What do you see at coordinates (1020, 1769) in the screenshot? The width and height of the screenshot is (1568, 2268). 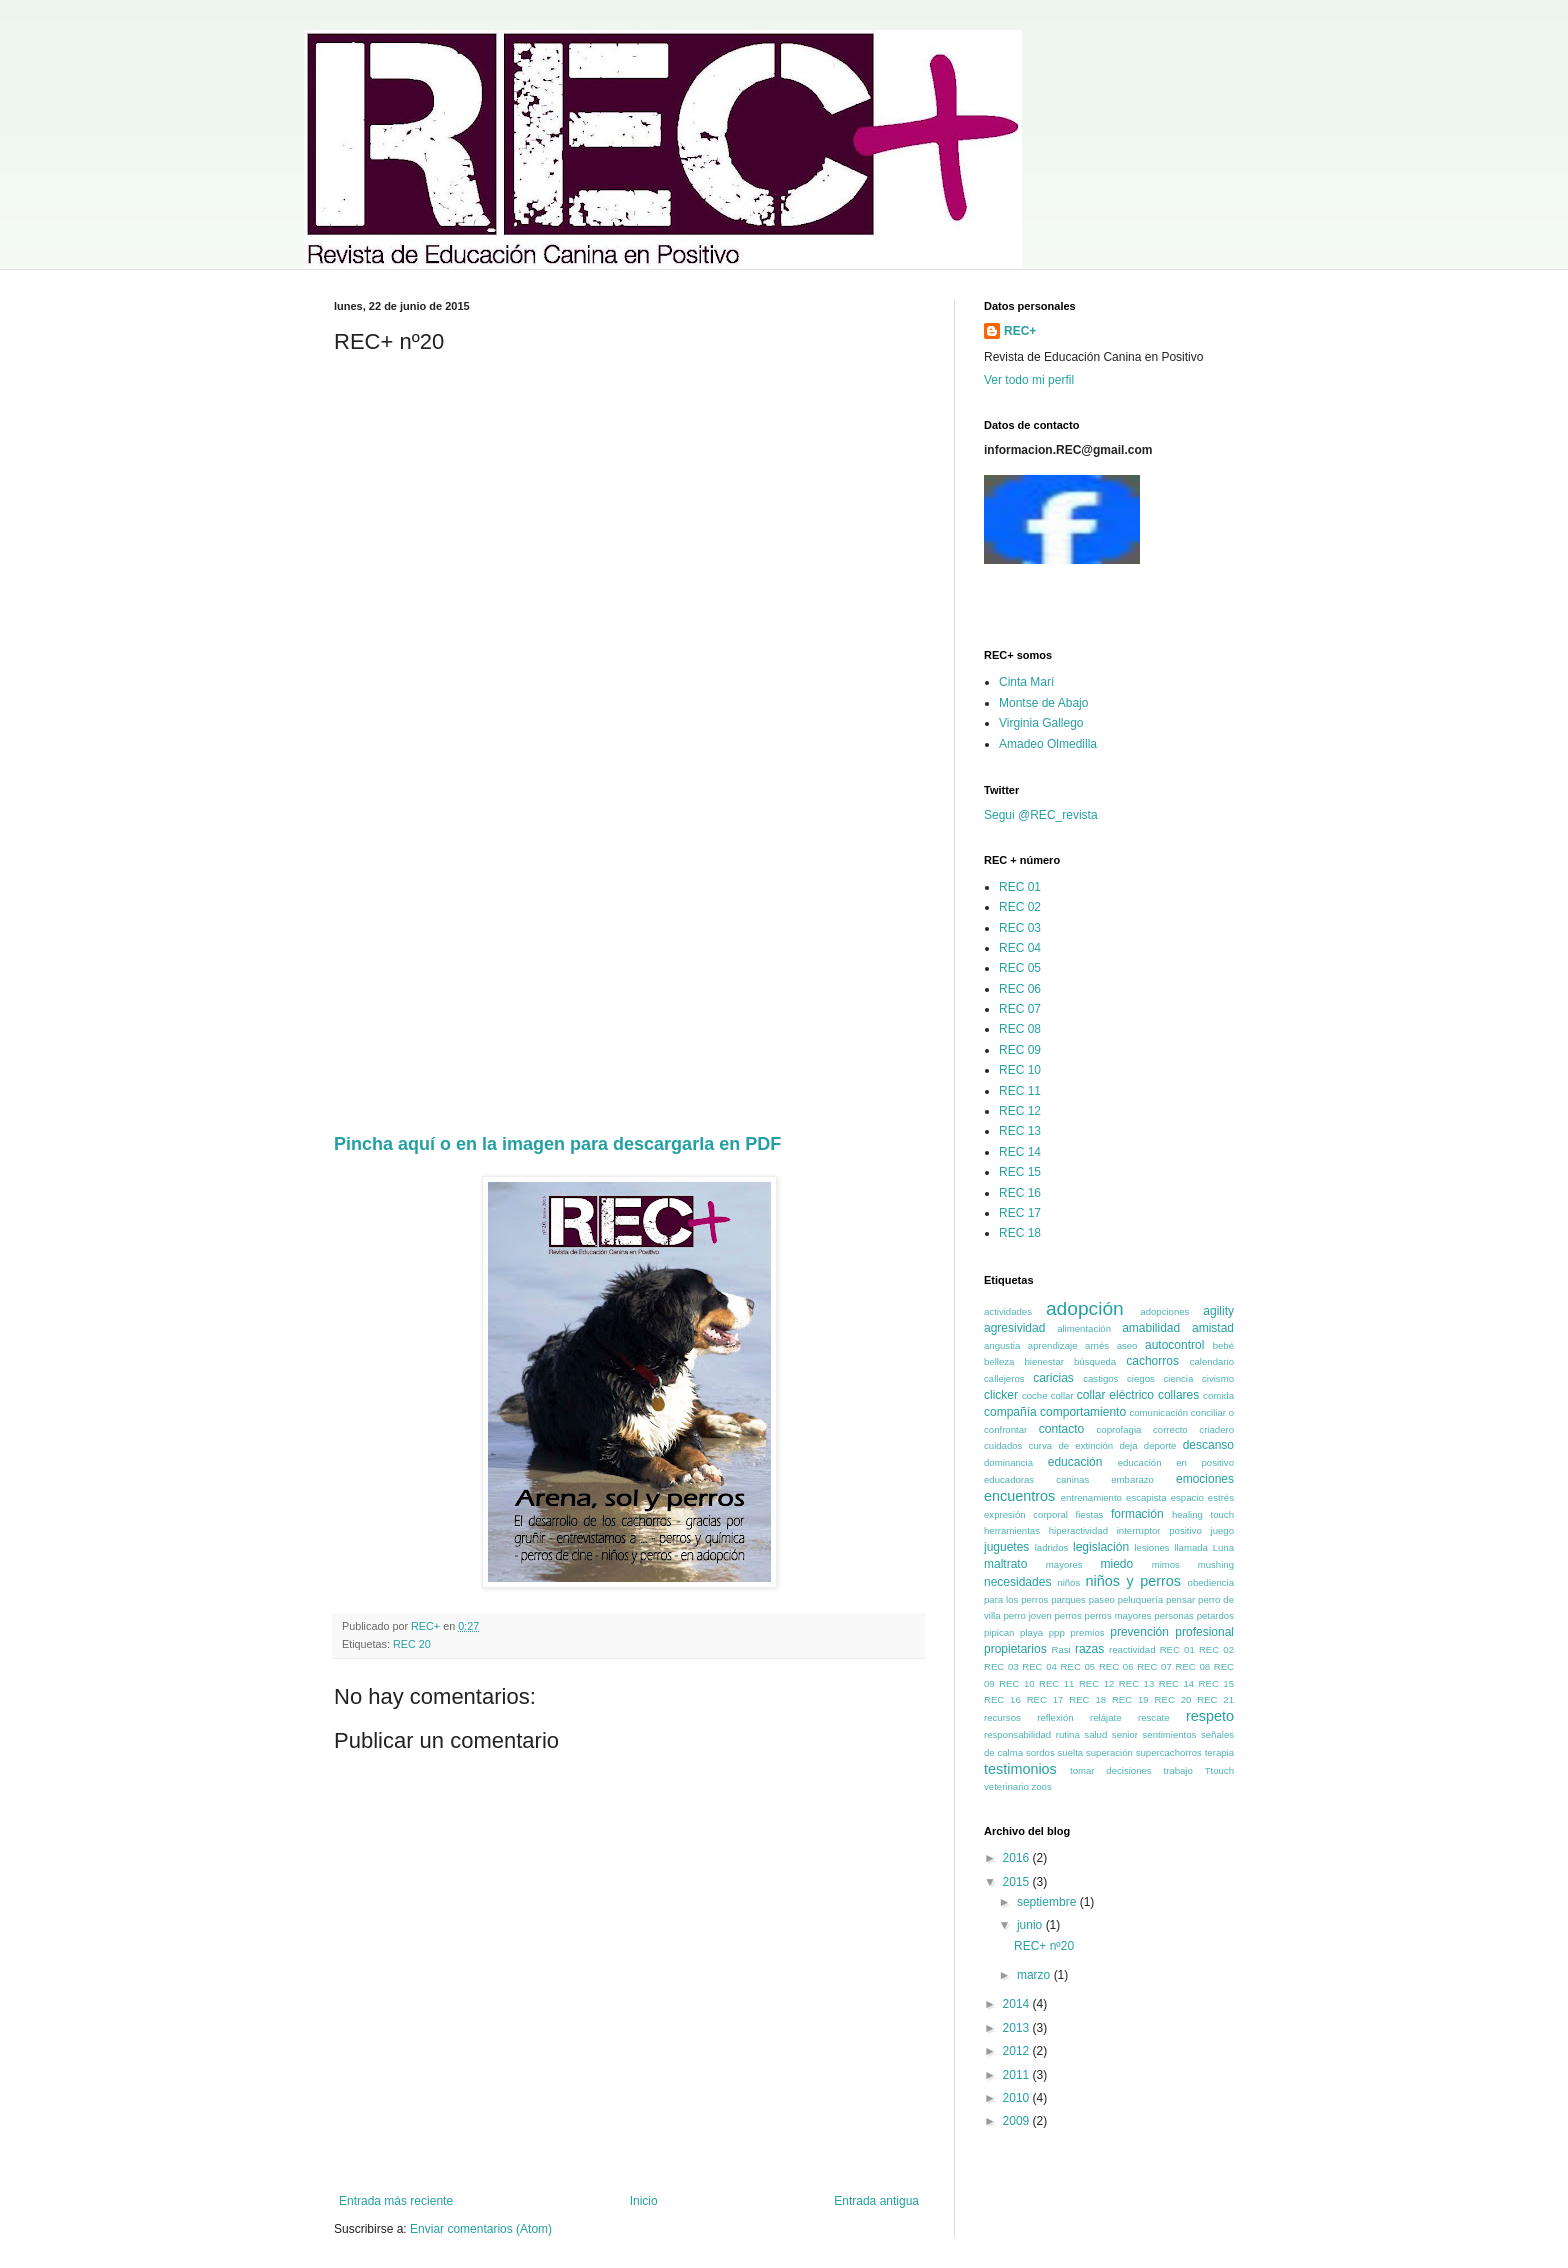 I see `testimonios` at bounding box center [1020, 1769].